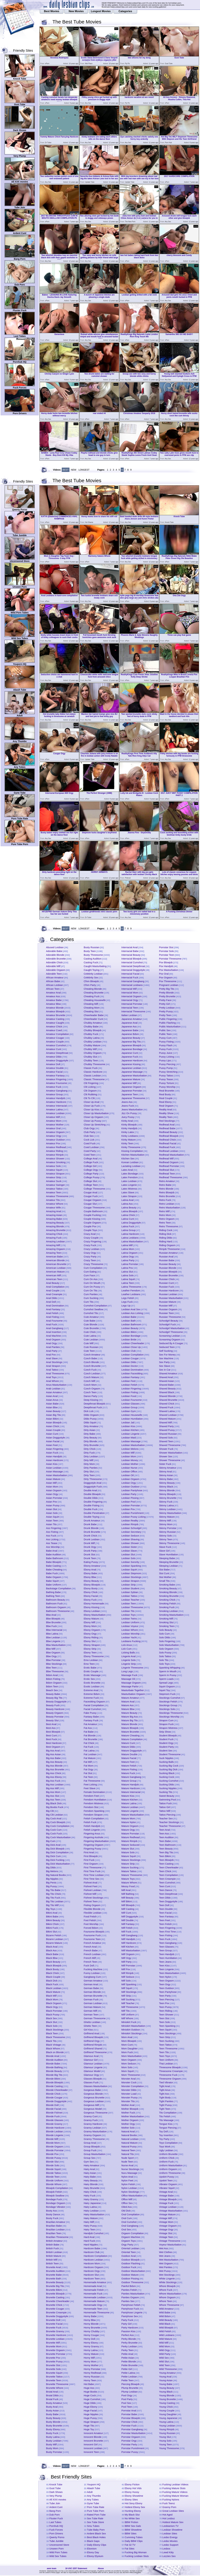  Describe the element at coordinates (51, 1958) in the screenshot. I see `Black Bbw` at that location.